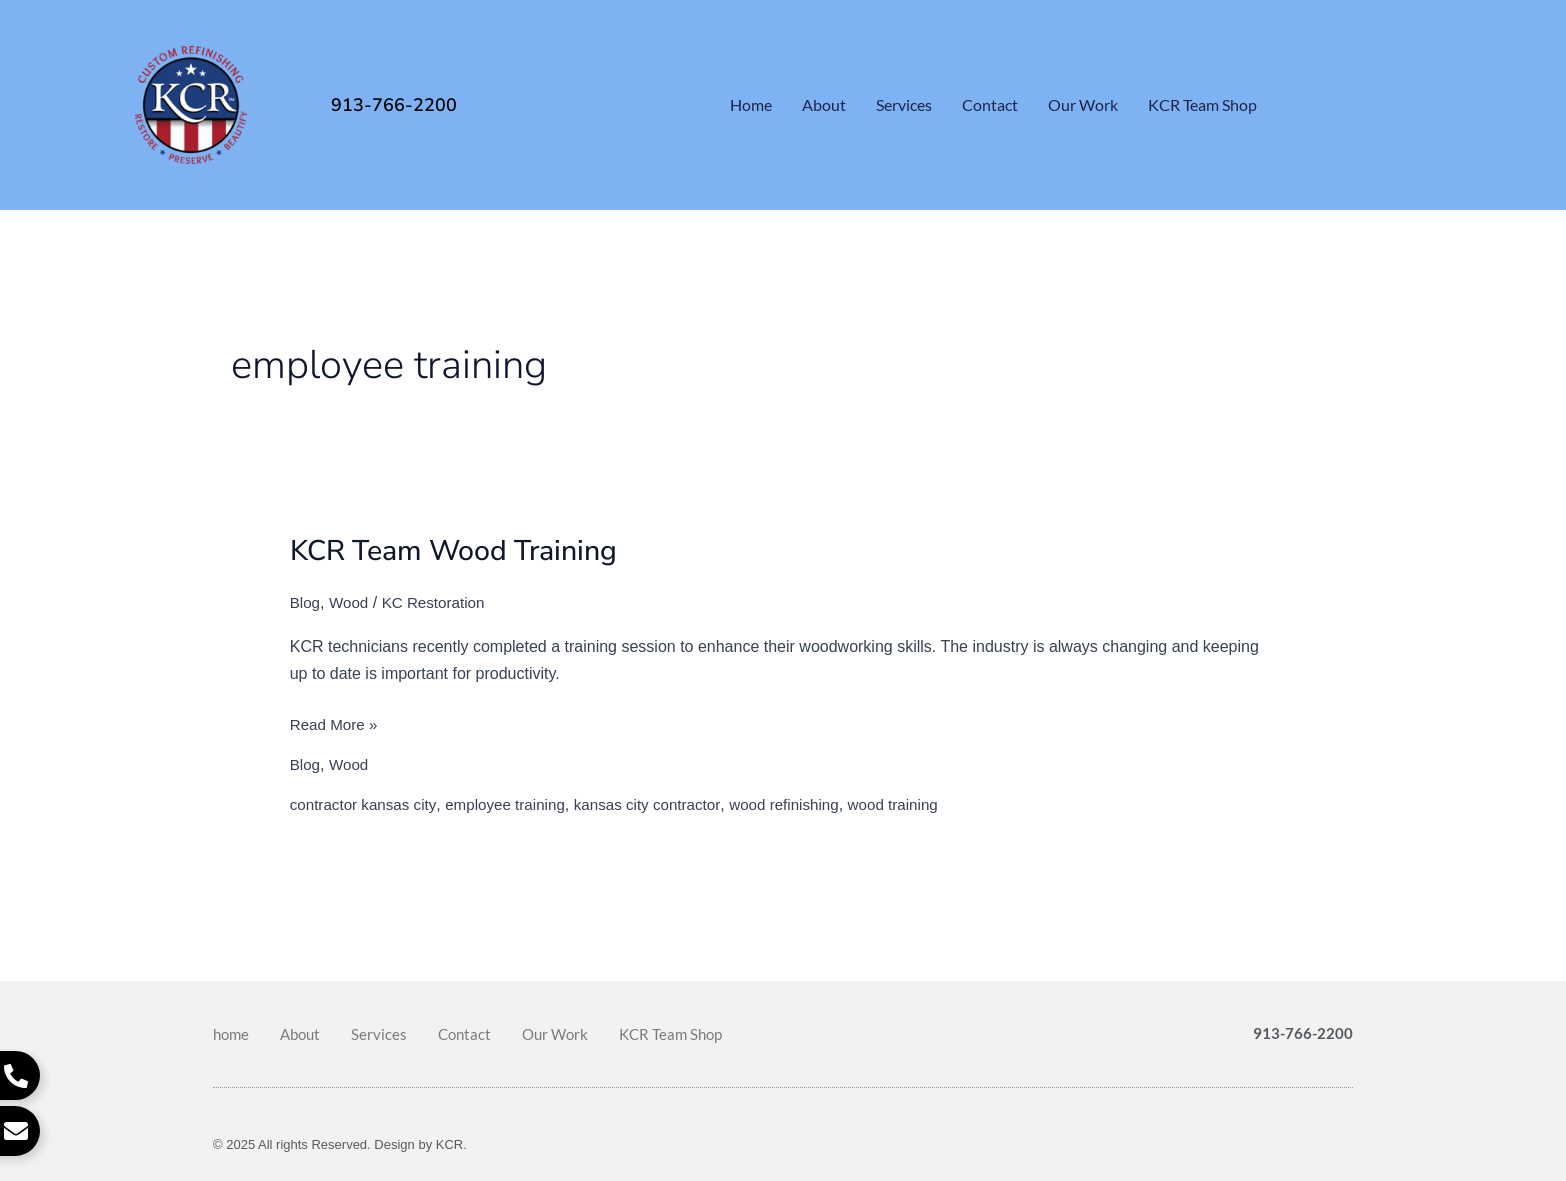  I want to click on home, so click(751, 104).